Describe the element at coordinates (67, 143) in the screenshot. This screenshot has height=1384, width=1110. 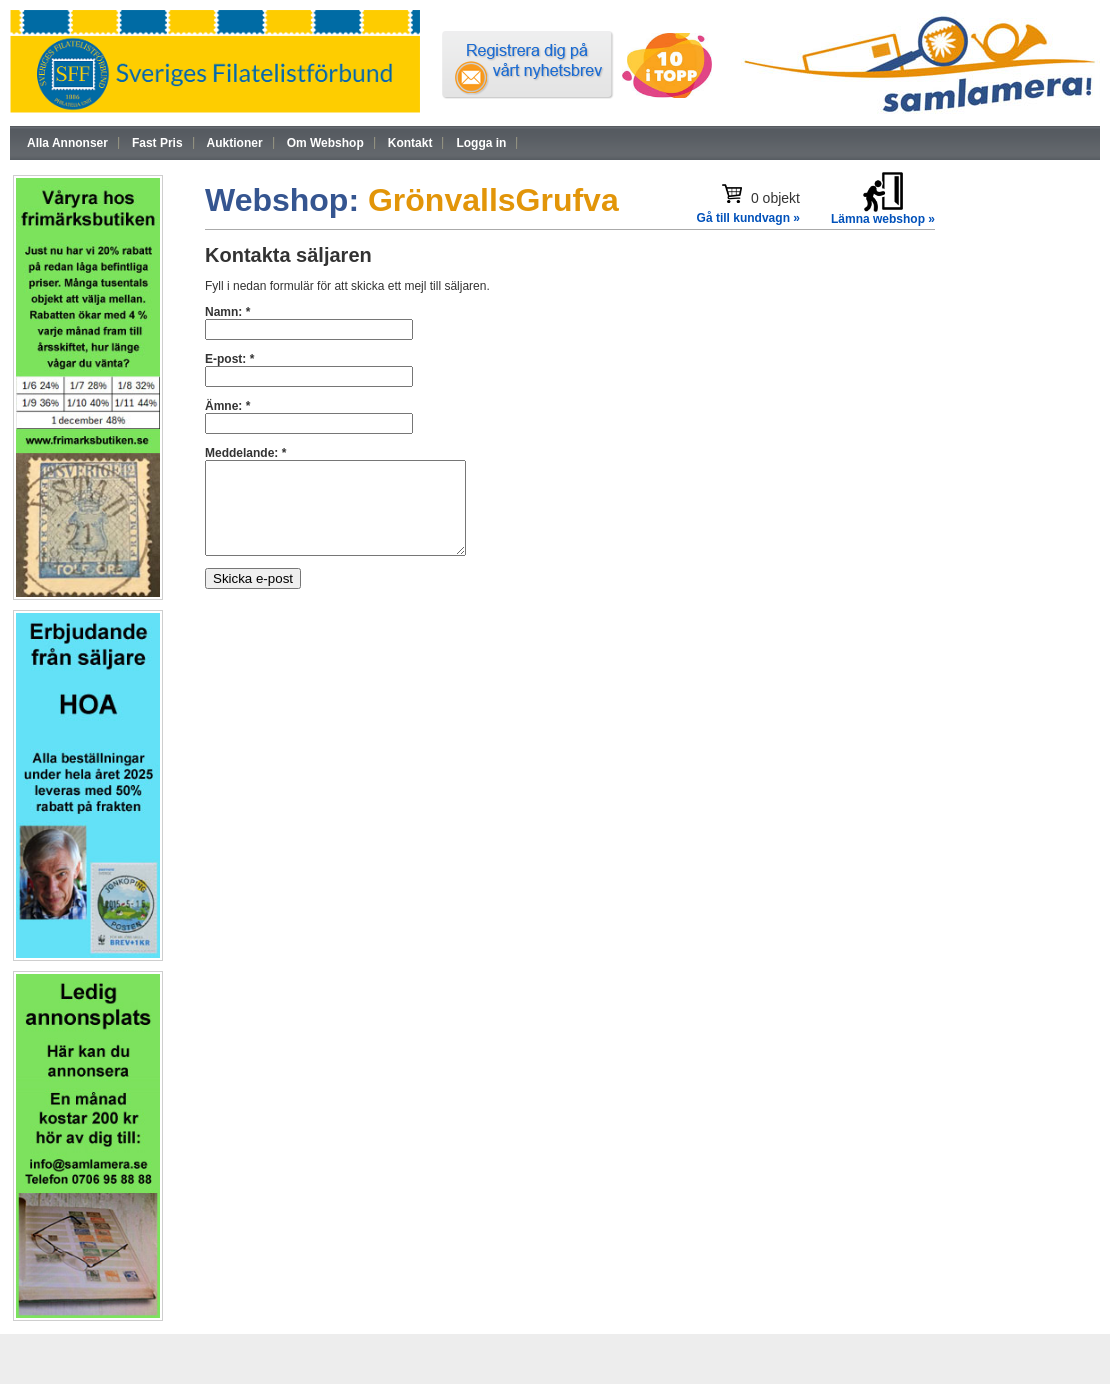
I see `Alla Annonser` at that location.